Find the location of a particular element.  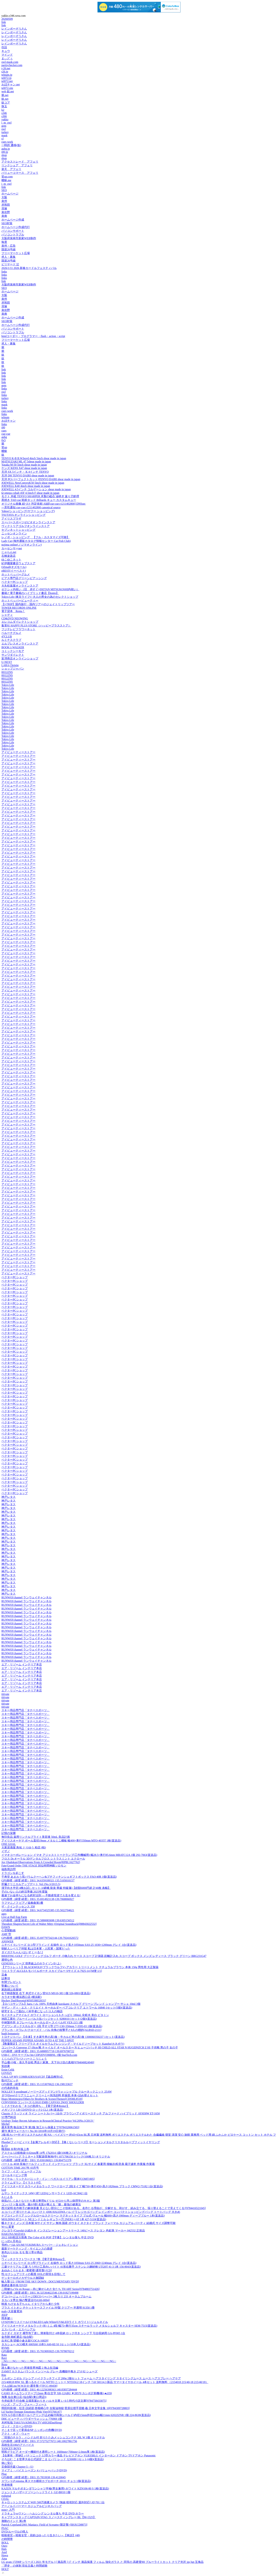

titivate is located at coordinates (5, 1694).